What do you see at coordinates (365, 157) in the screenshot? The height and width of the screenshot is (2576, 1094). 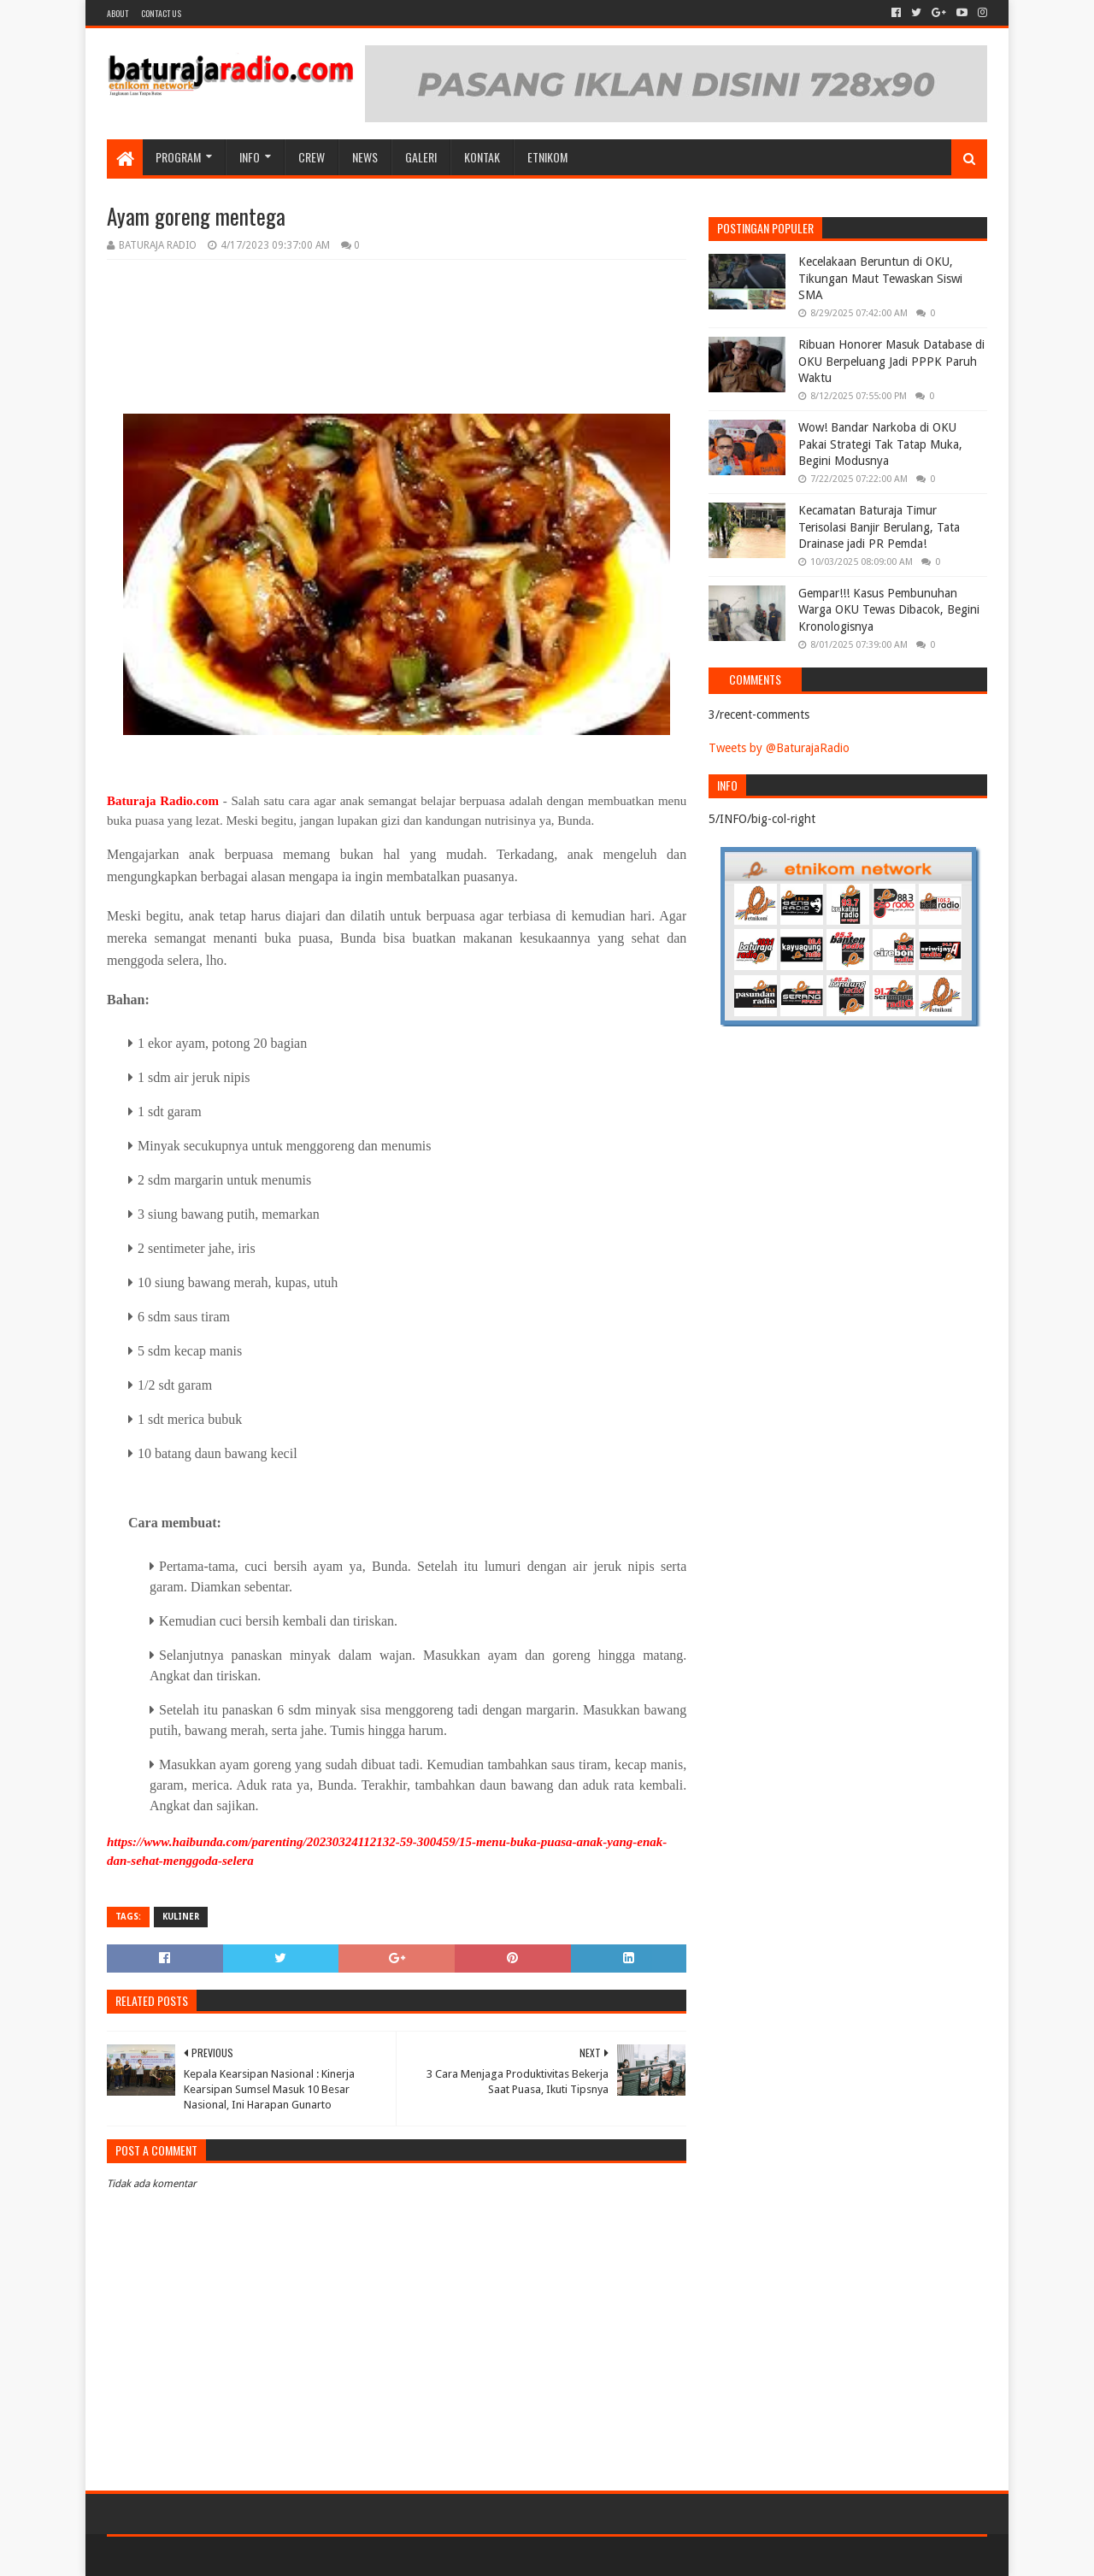 I see `NEWS` at bounding box center [365, 157].